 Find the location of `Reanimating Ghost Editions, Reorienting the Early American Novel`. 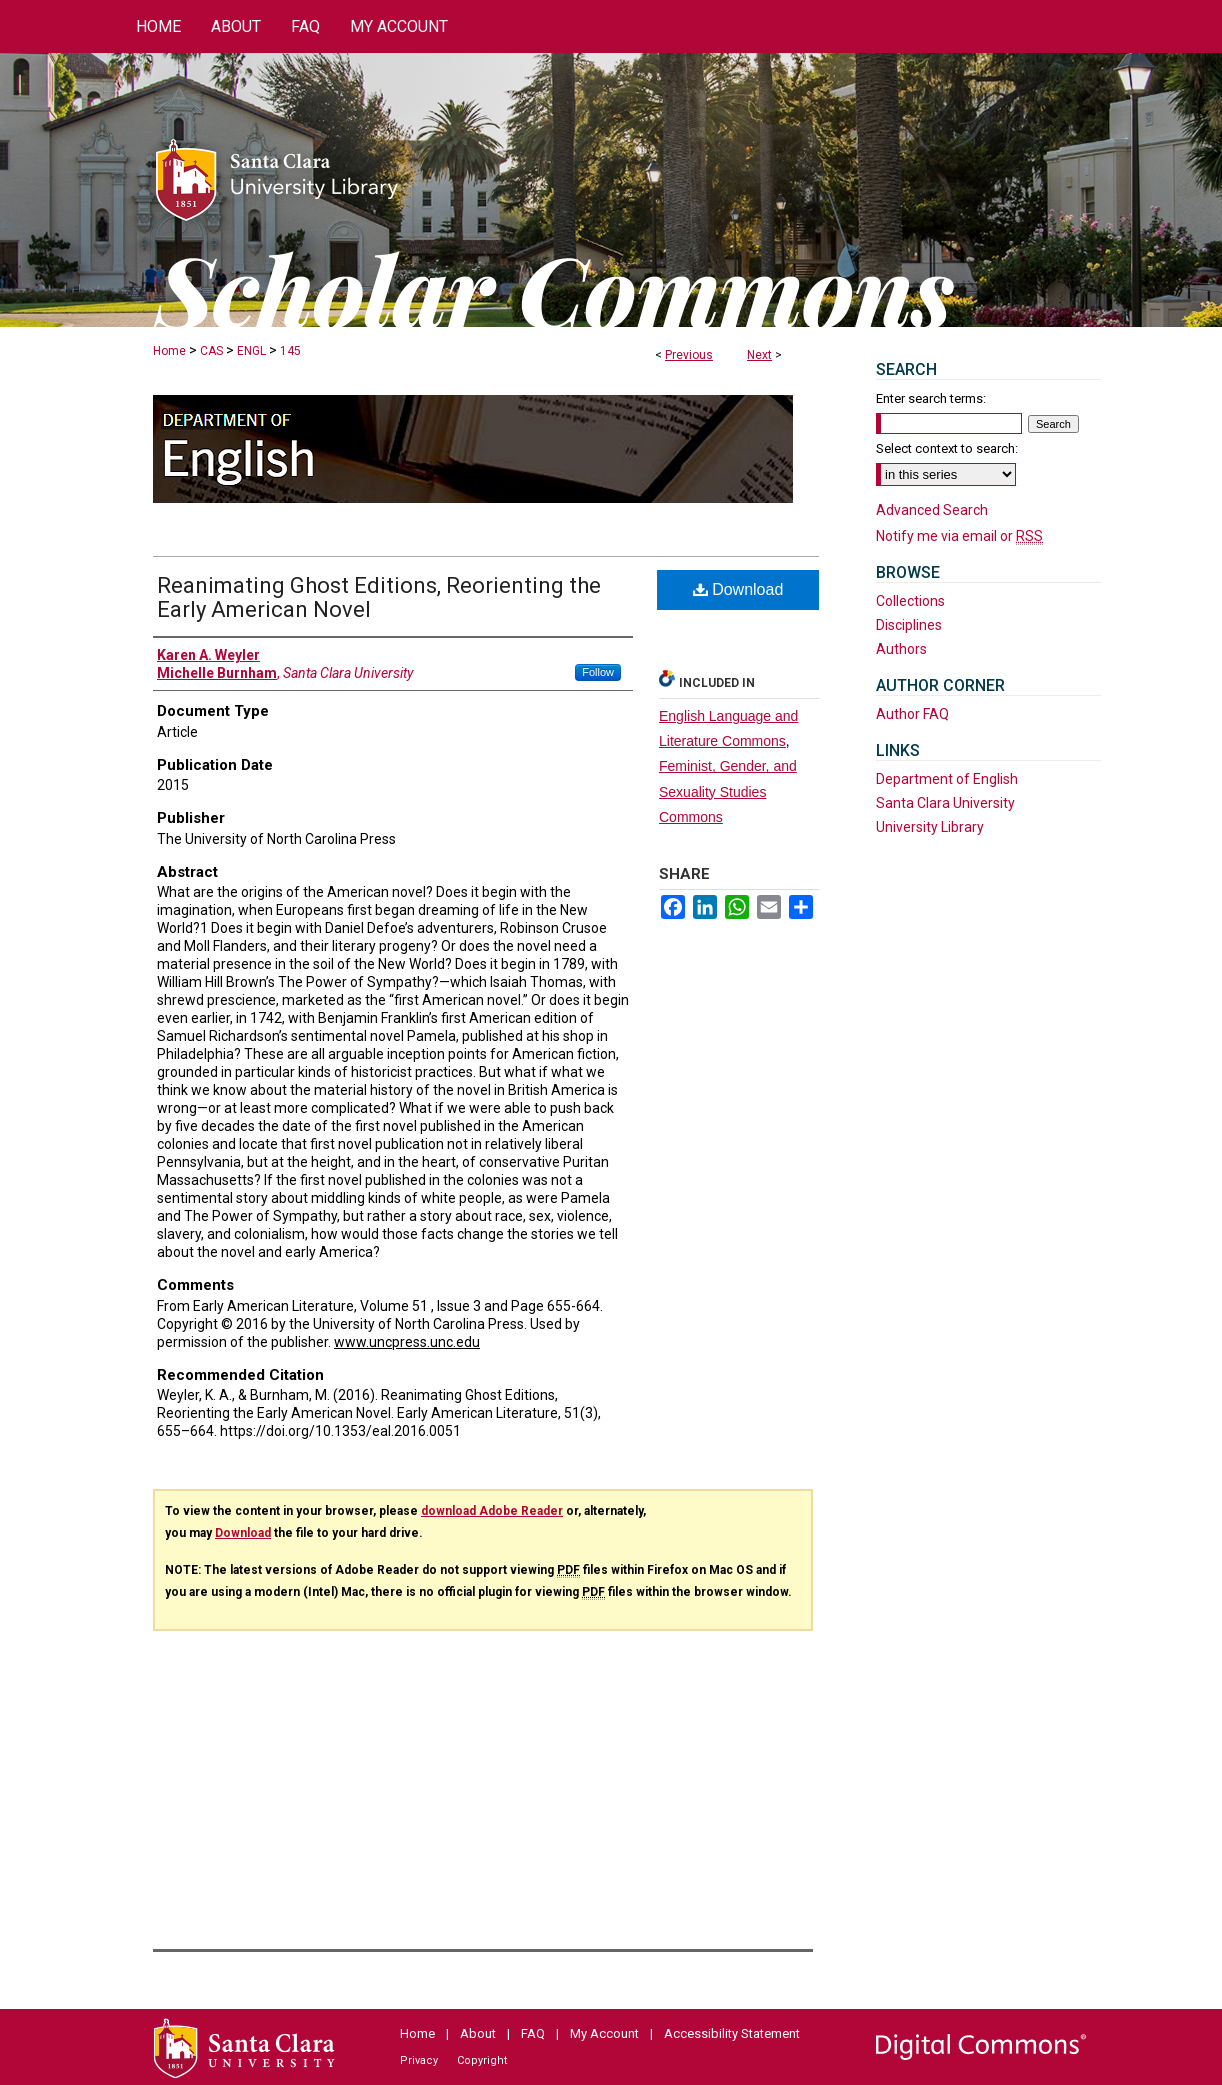

Reanimating Ghost Editions, Reorienting the Early American Novel is located at coordinates (379, 597).